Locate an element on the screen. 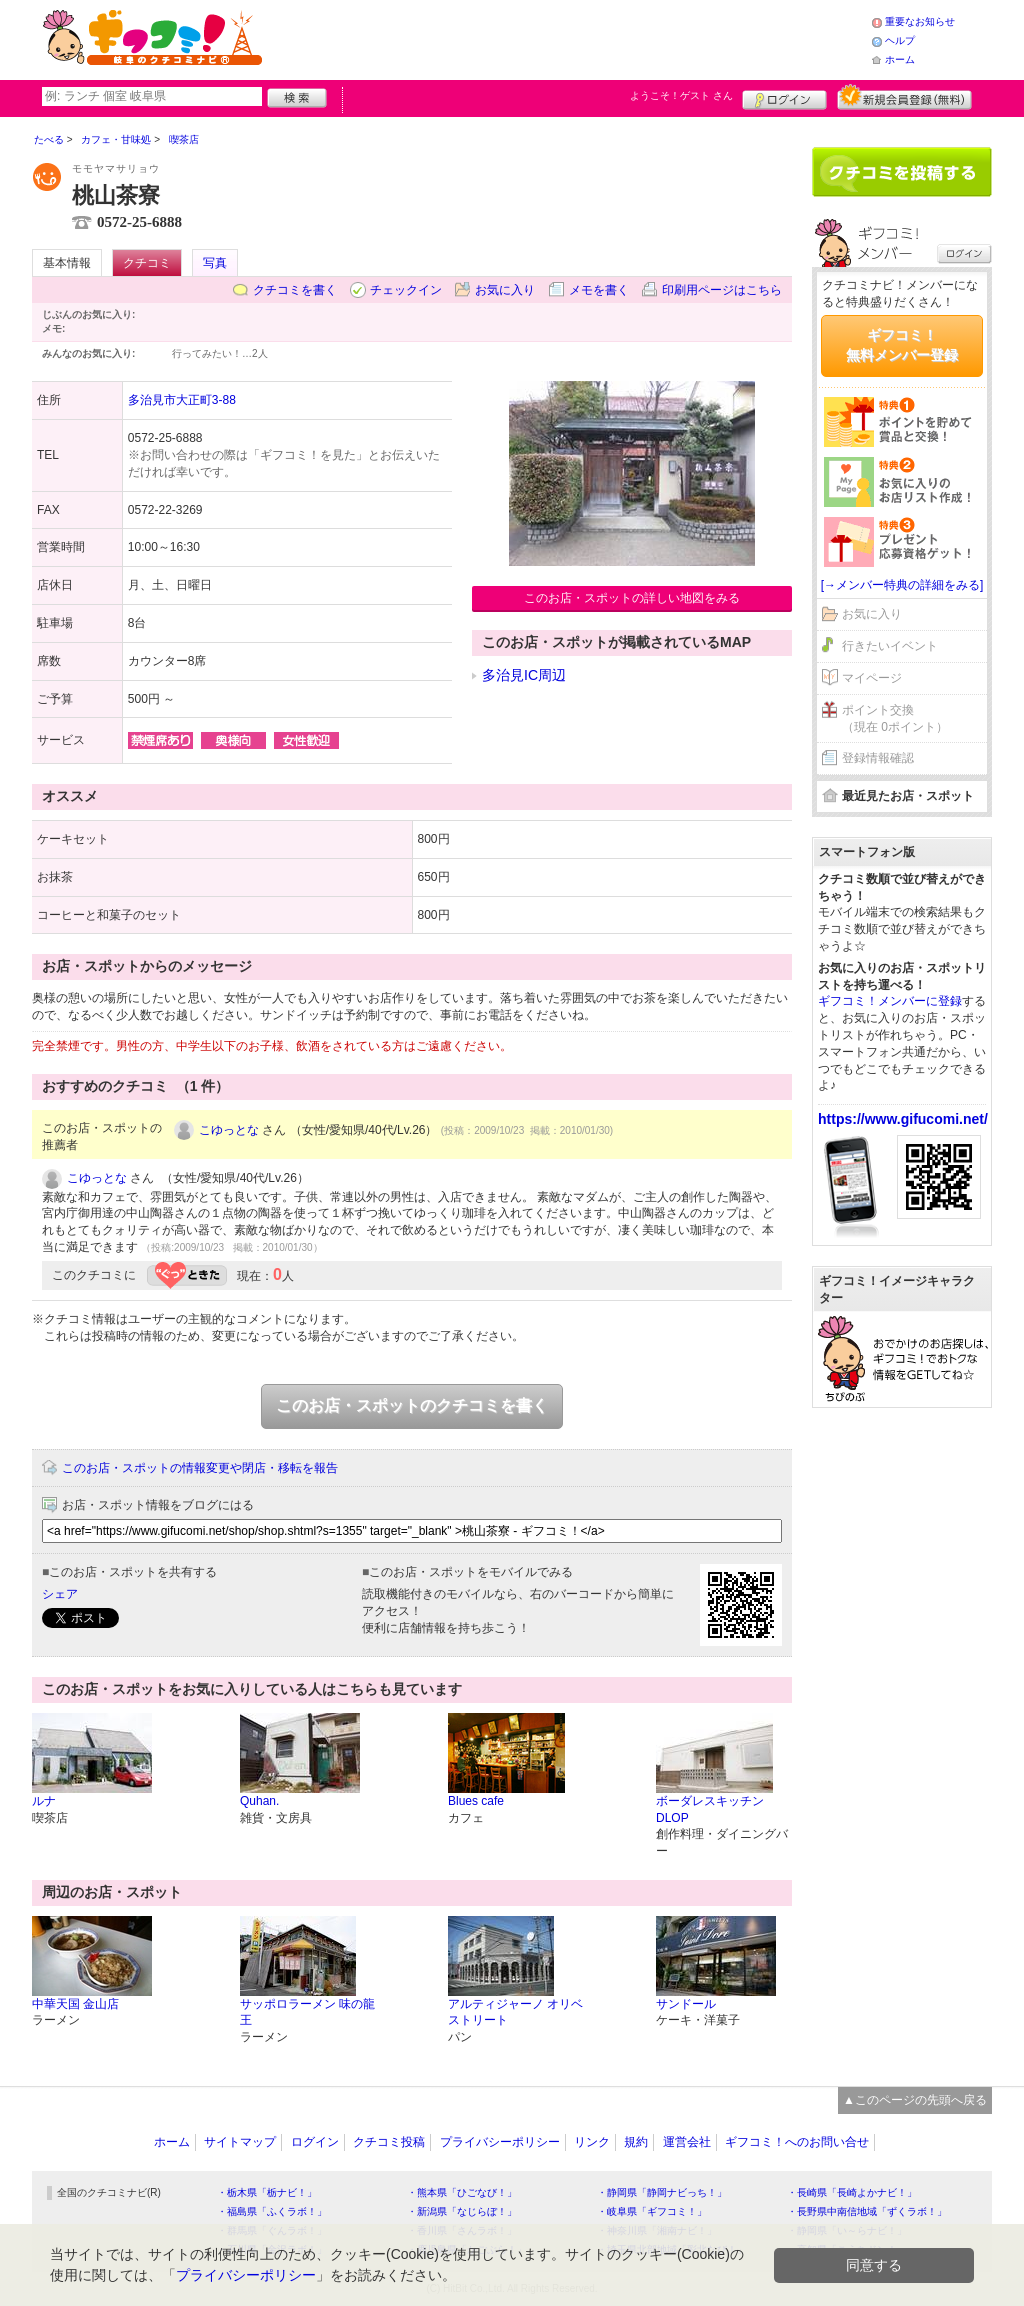 The width and height of the screenshot is (1024, 2306). メモを書く is located at coordinates (599, 290).